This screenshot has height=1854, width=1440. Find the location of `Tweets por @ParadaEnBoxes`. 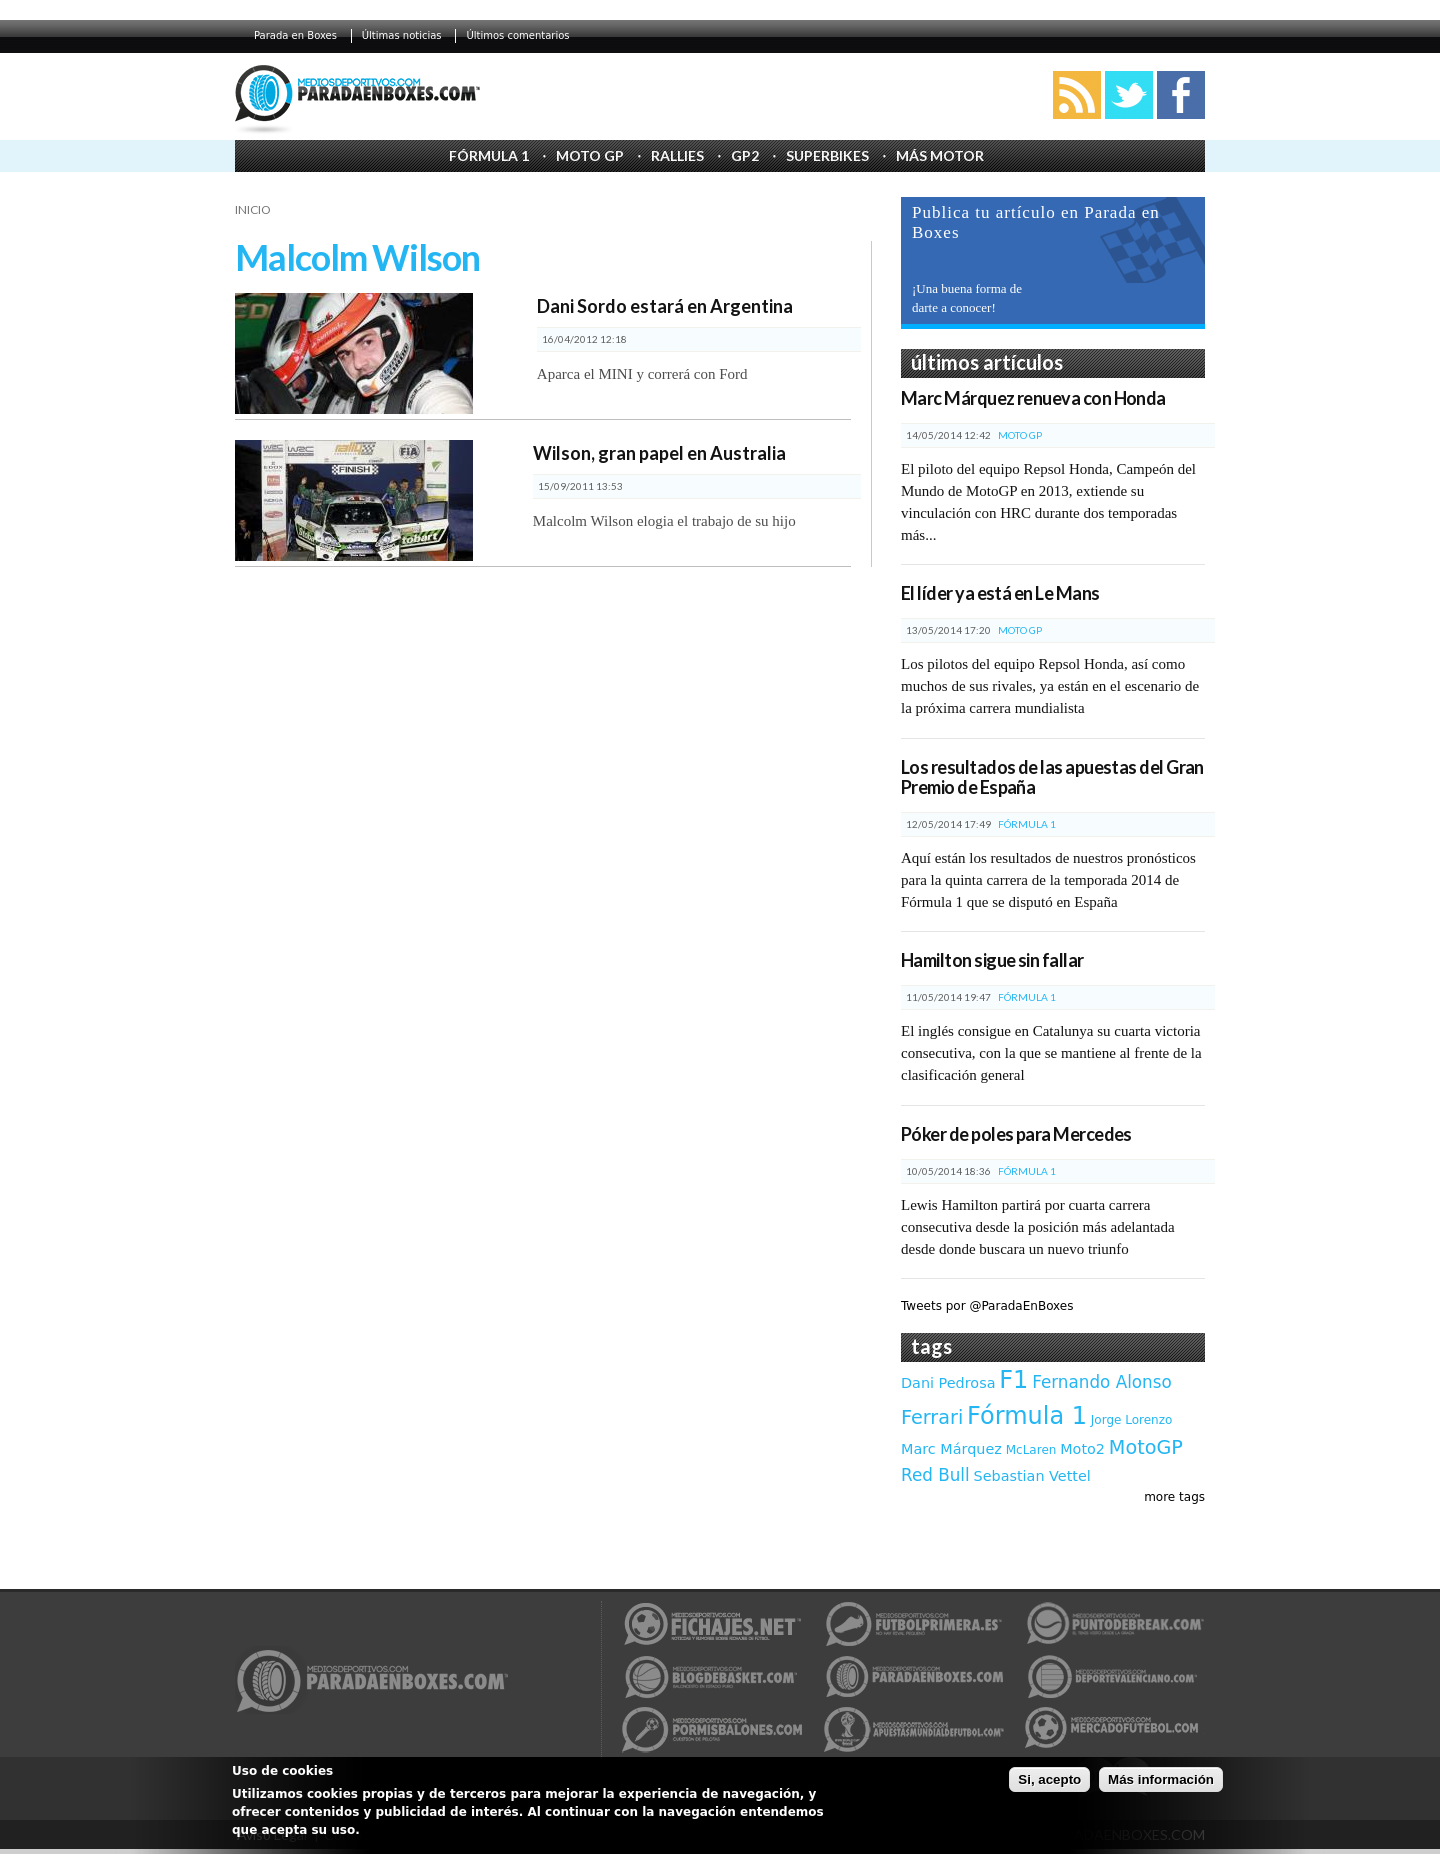

Tweets por @ParadaEnBoxes is located at coordinates (987, 1306).